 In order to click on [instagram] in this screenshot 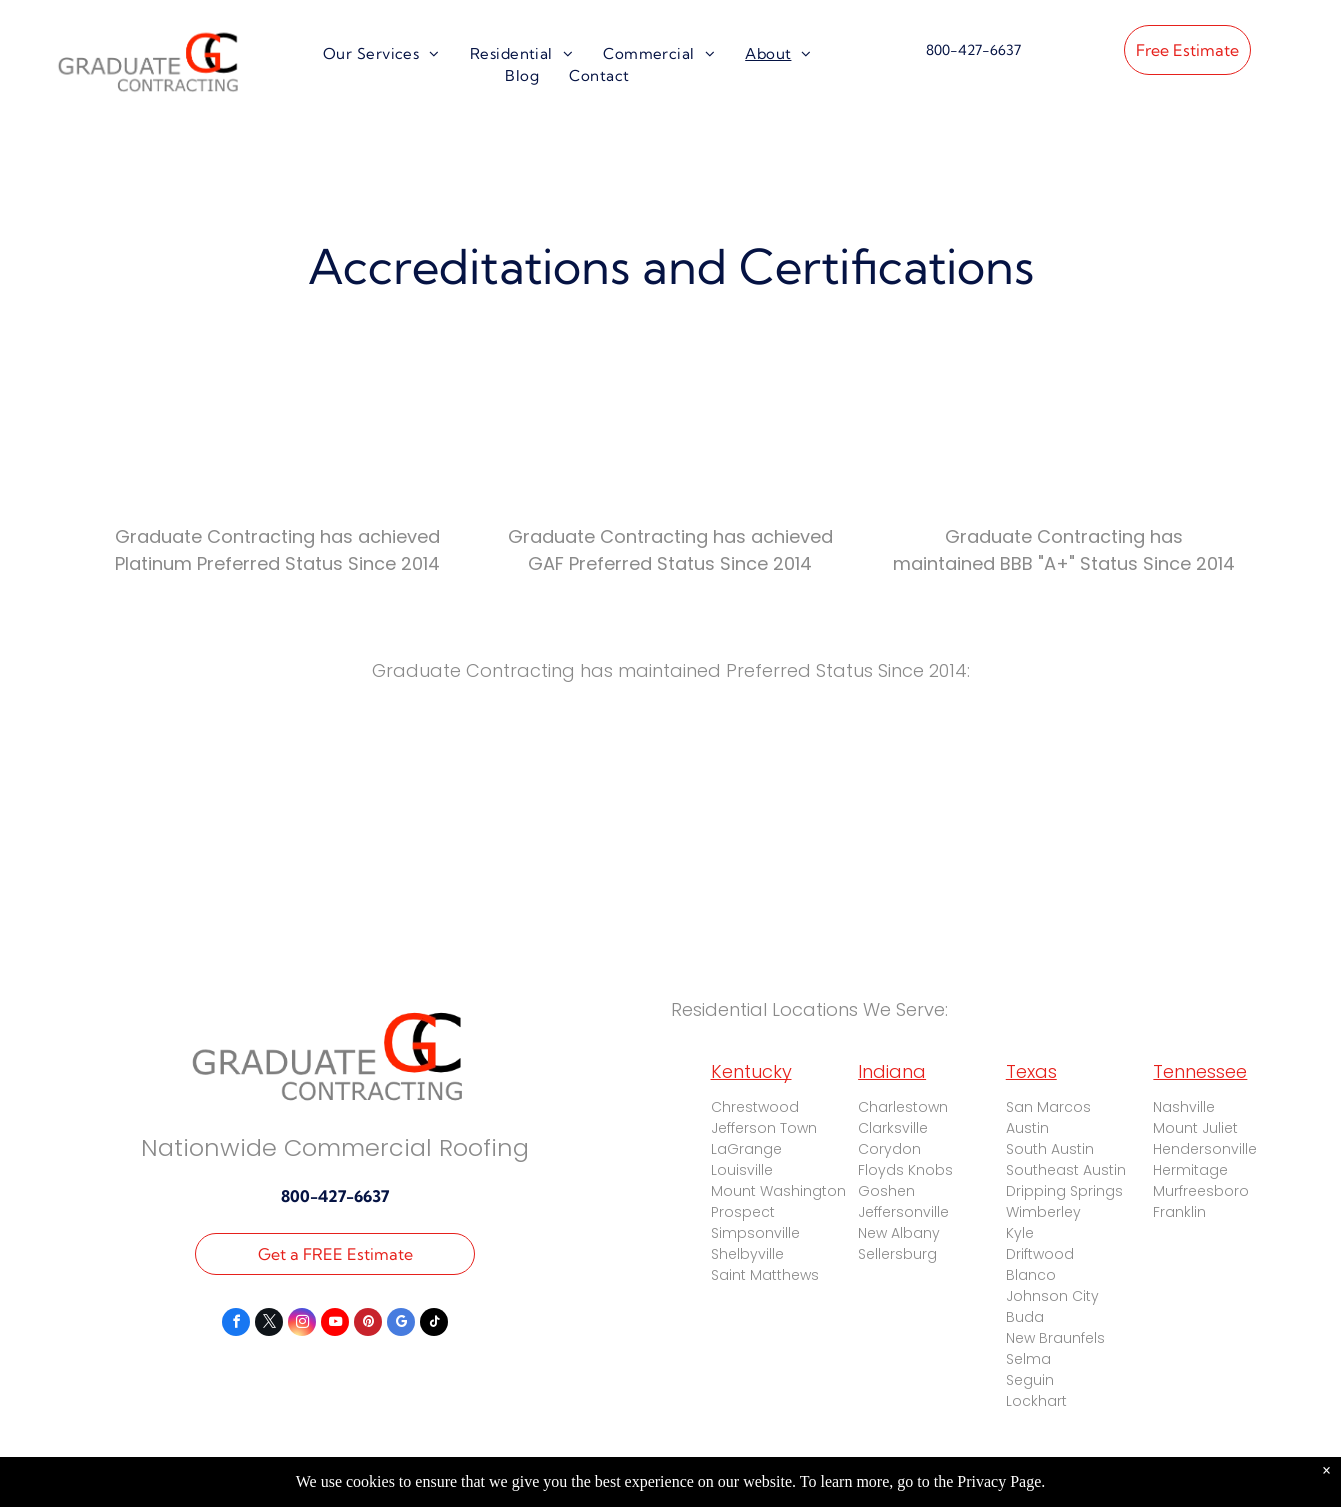, I will do `click(302, 1324)`.